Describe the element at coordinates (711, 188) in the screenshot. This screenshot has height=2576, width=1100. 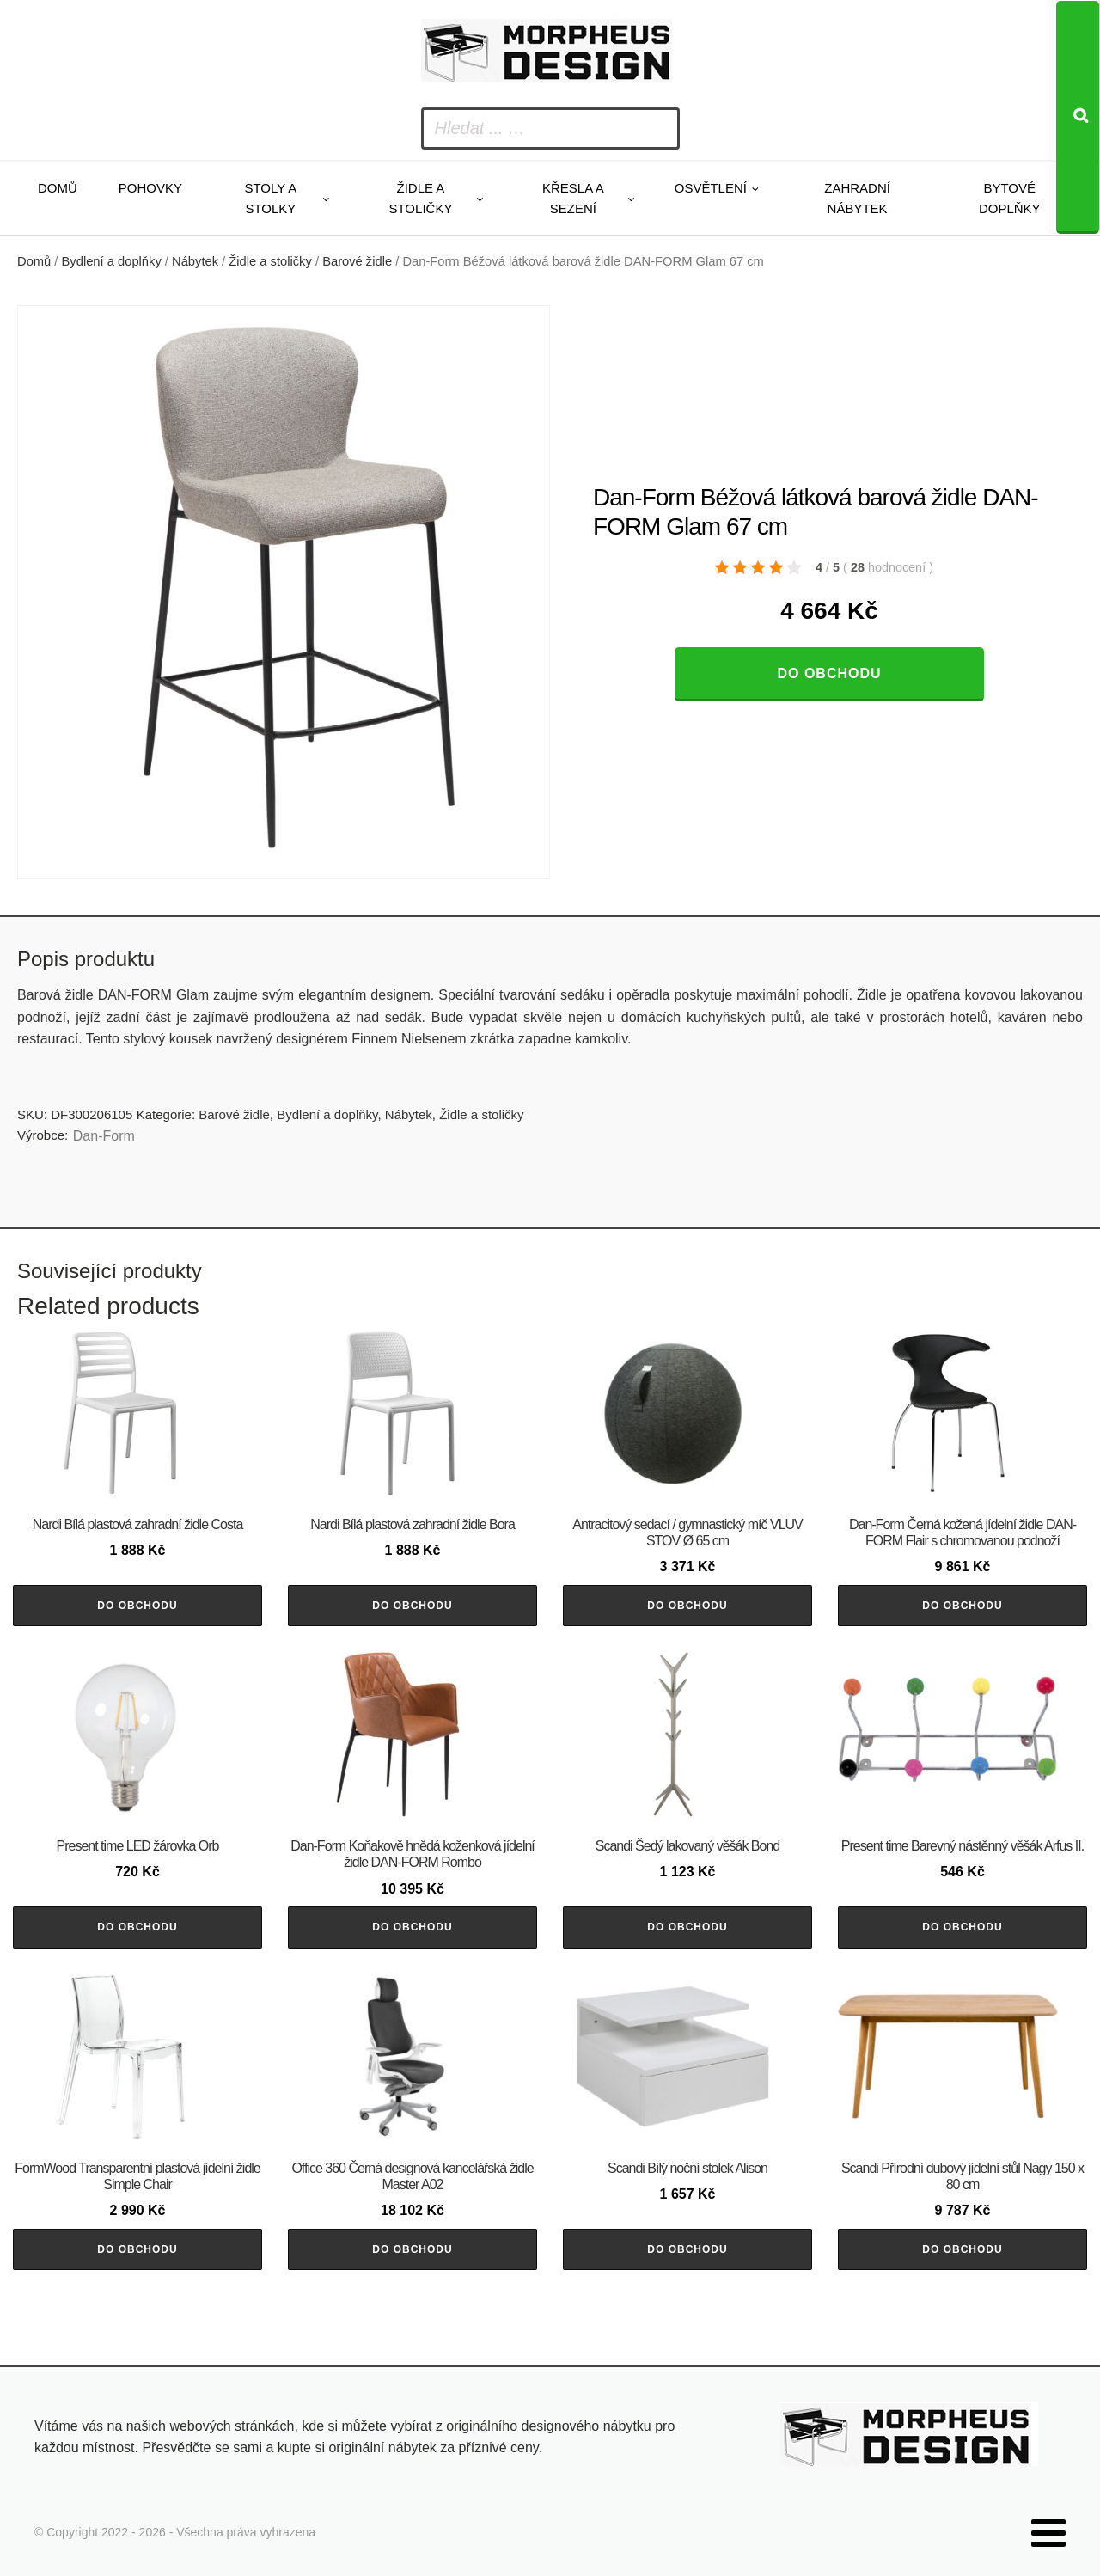
I see `Osvětlení` at that location.